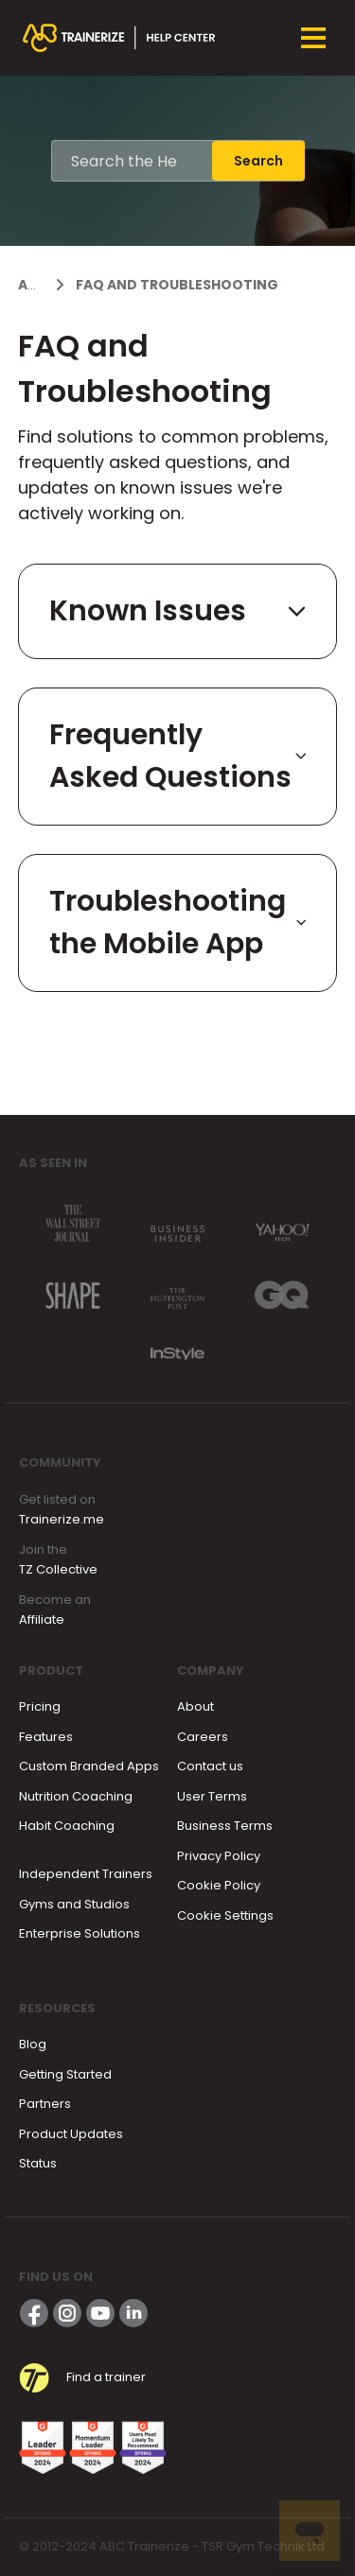 Image resolution: width=355 pixels, height=2576 pixels. What do you see at coordinates (195, 1706) in the screenshot?
I see `About` at bounding box center [195, 1706].